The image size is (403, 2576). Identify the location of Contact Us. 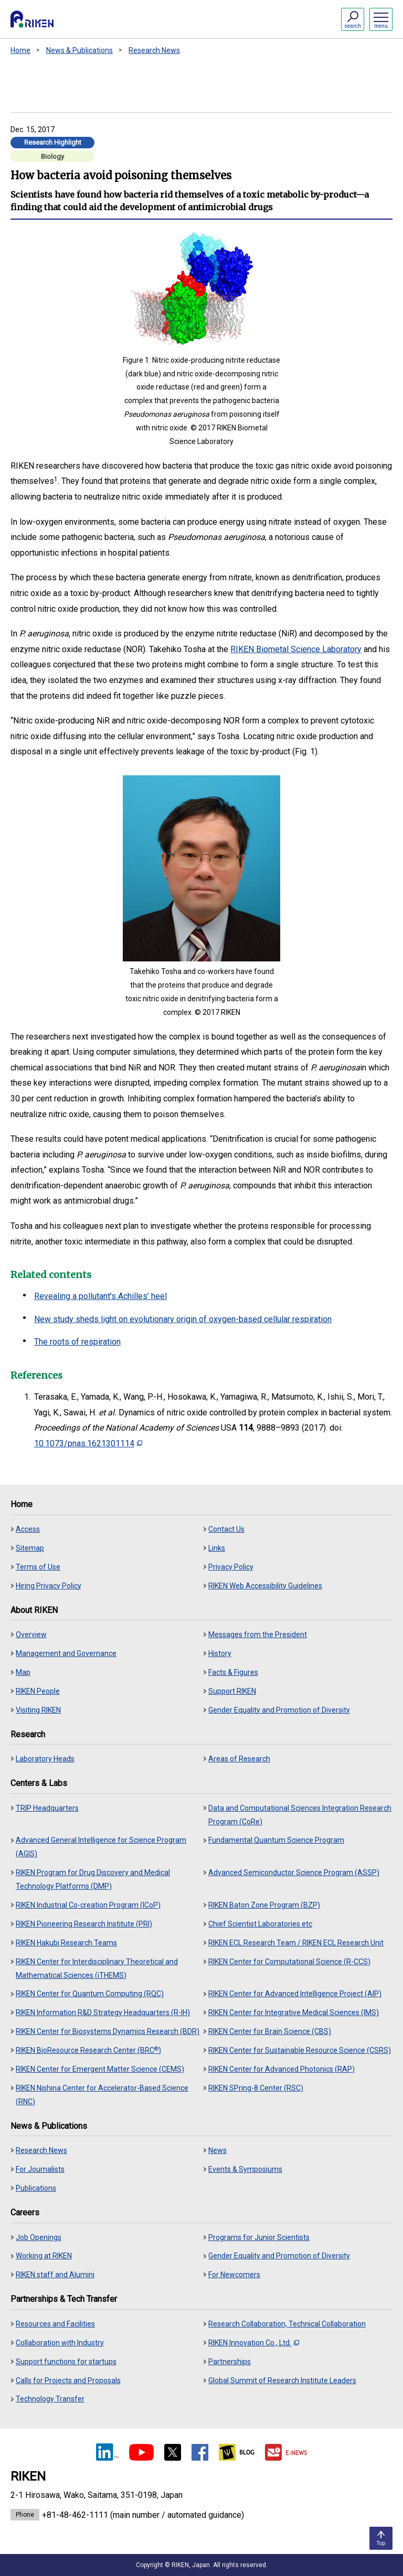
(226, 1529).